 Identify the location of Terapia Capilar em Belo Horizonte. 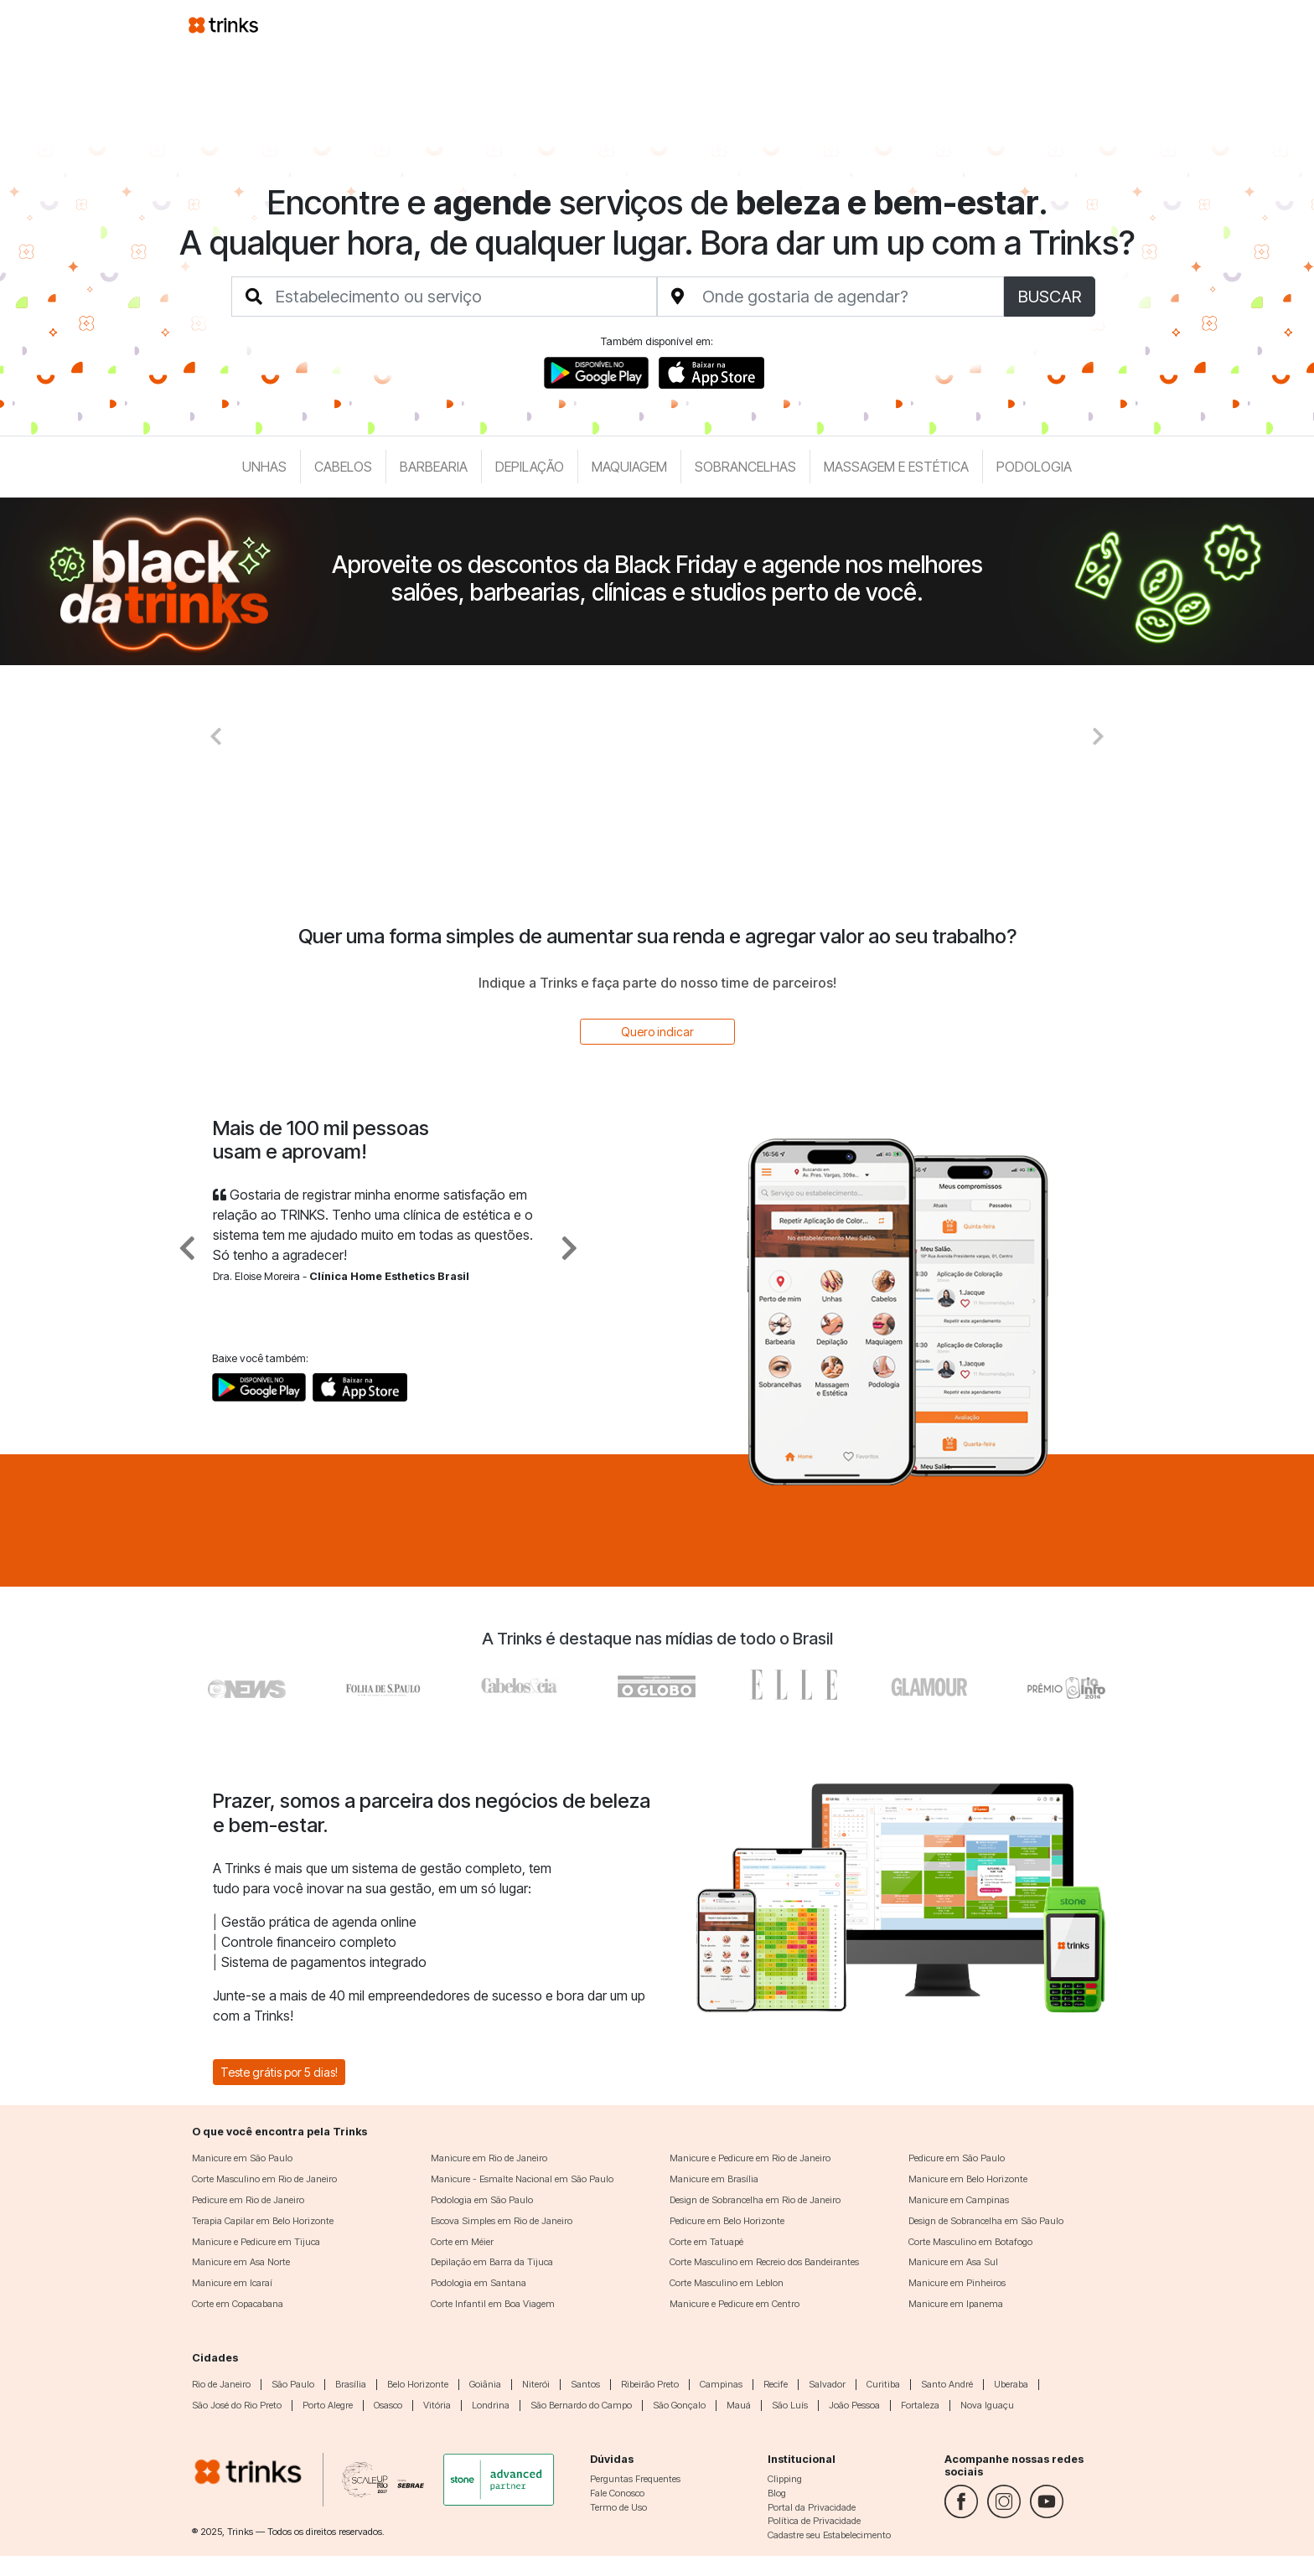
(263, 2221).